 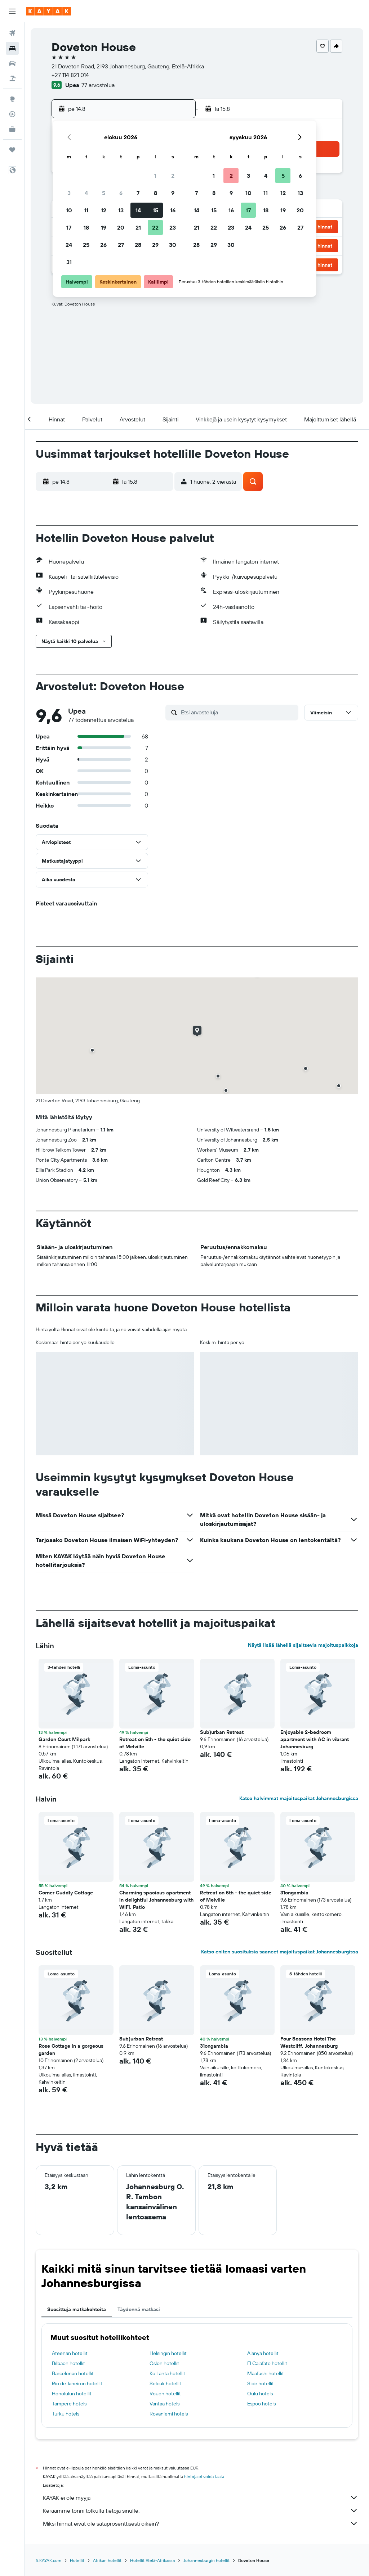 What do you see at coordinates (86, 244) in the screenshot?
I see `25 [button]` at bounding box center [86, 244].